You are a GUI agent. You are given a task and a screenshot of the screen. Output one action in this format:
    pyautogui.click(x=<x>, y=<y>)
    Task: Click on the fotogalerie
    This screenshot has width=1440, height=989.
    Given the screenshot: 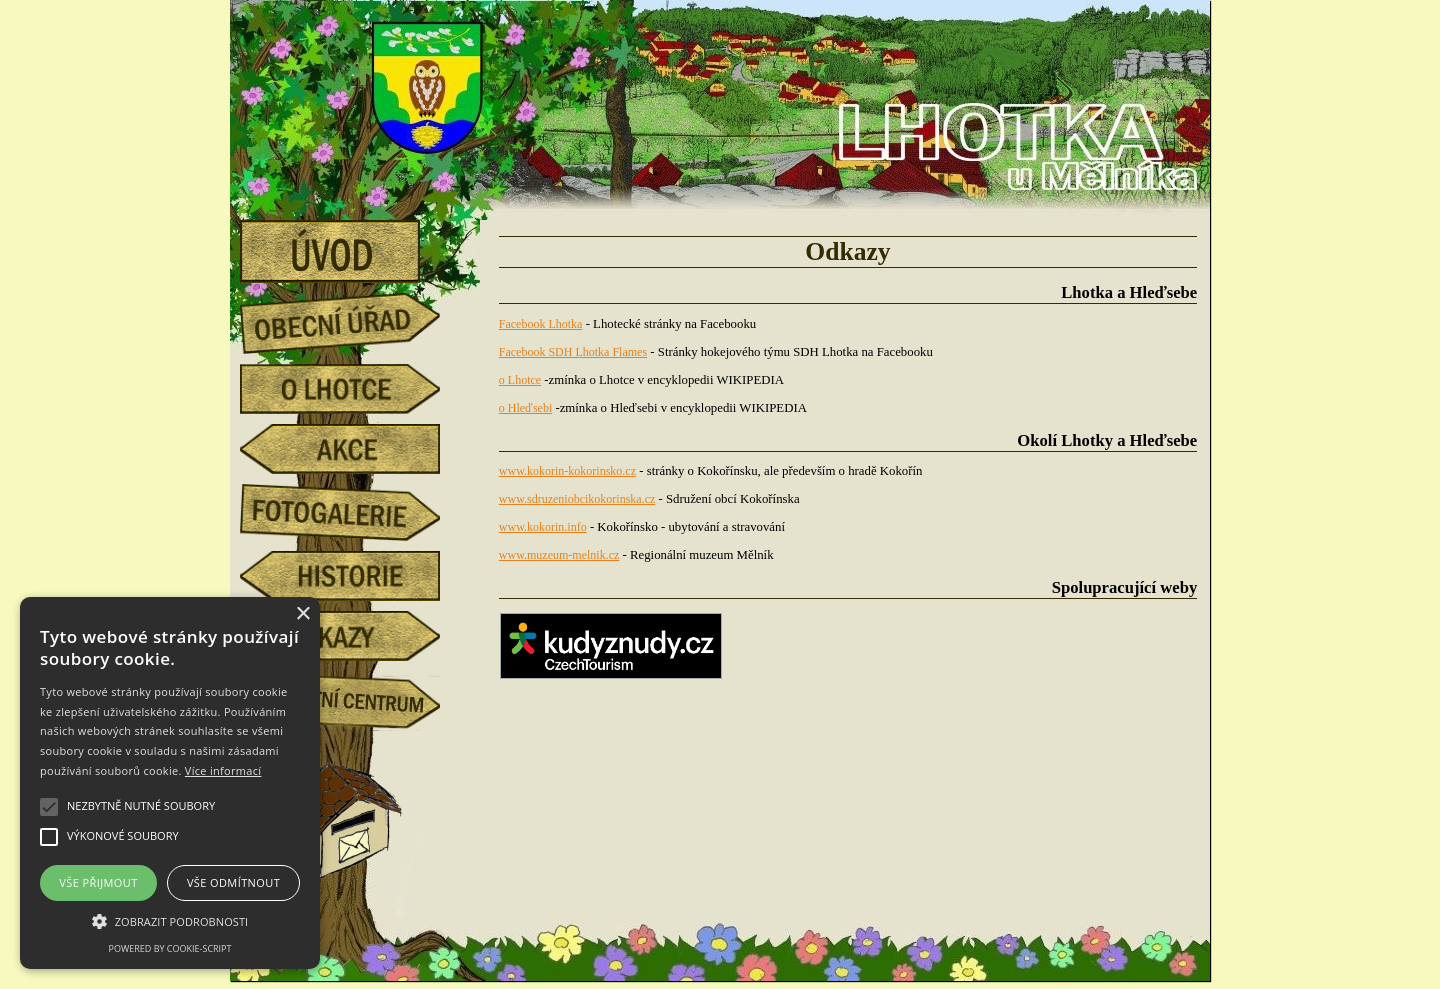 What is the action you would take?
    pyautogui.click(x=355, y=509)
    